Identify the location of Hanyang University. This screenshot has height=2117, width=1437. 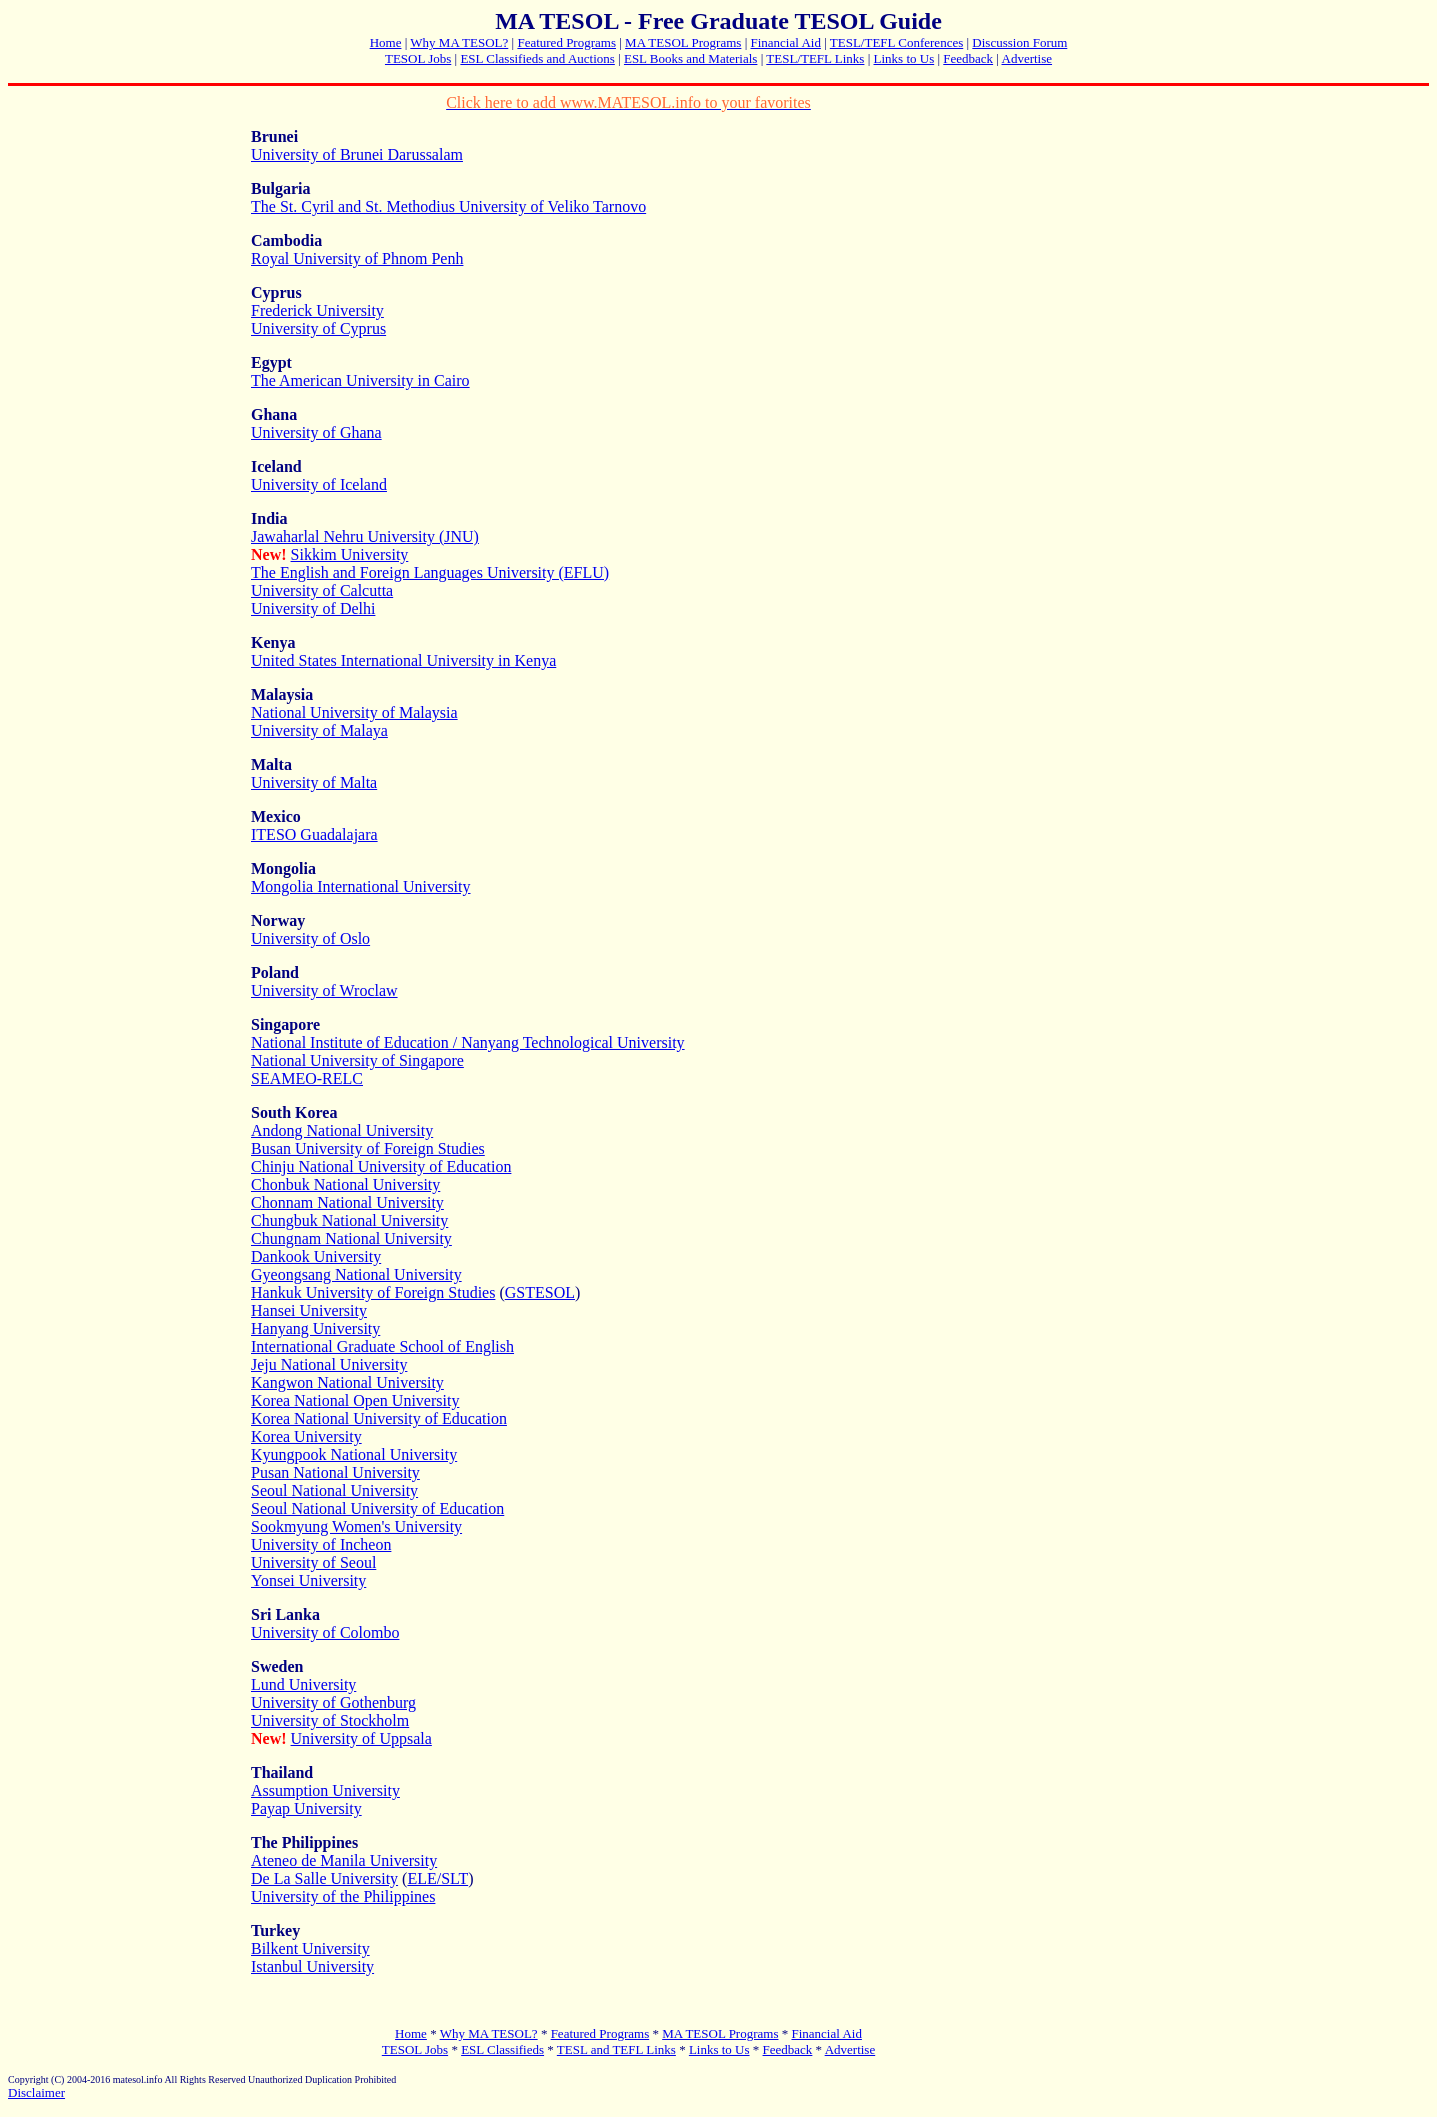
(315, 1328).